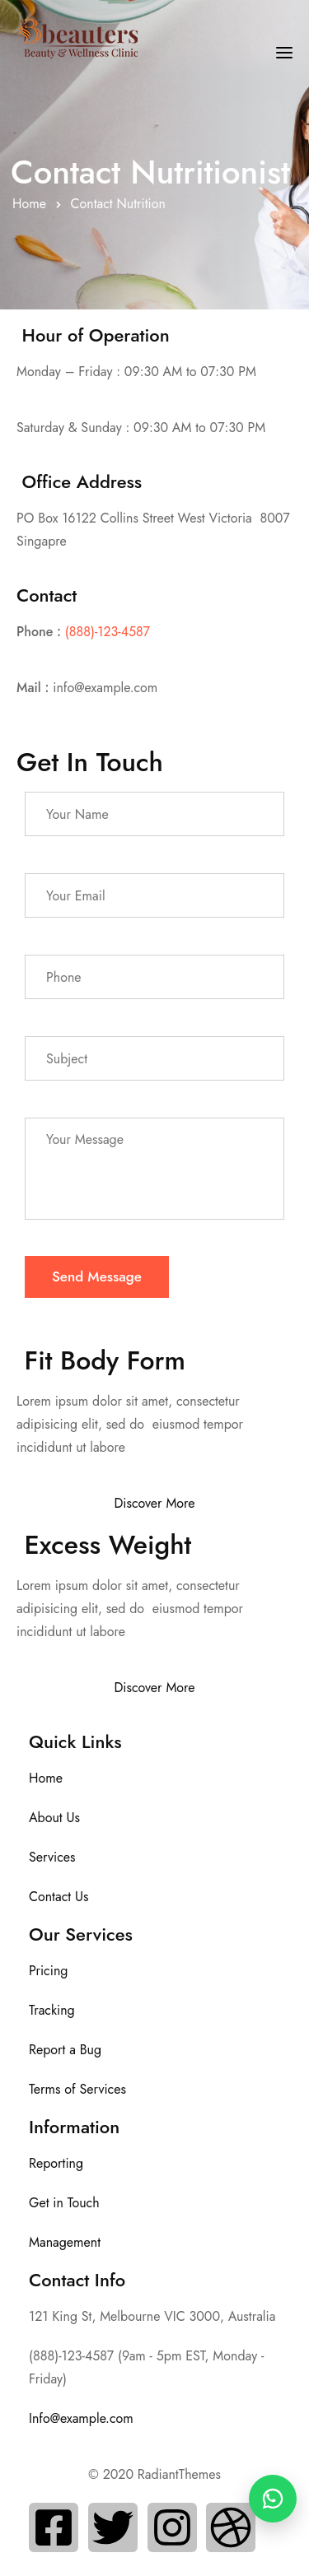 This screenshot has height=2576, width=309. I want to click on Home, so click(29, 203).